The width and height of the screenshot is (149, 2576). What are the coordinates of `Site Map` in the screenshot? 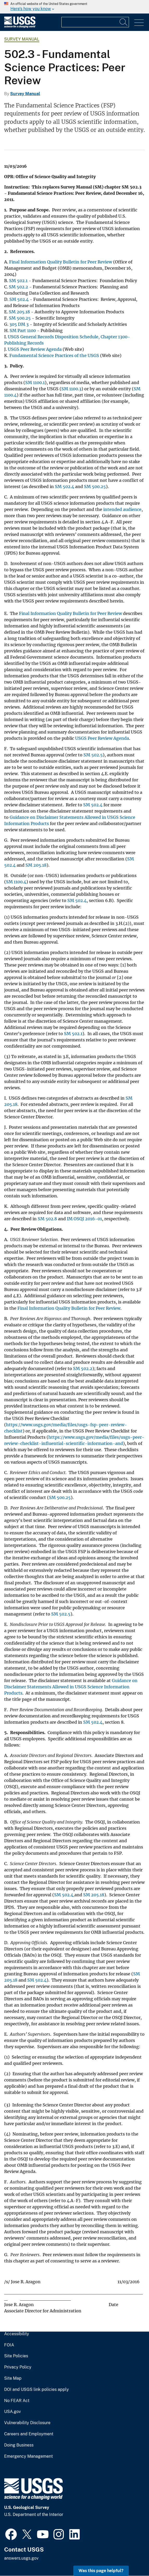 It's located at (13, 2378).